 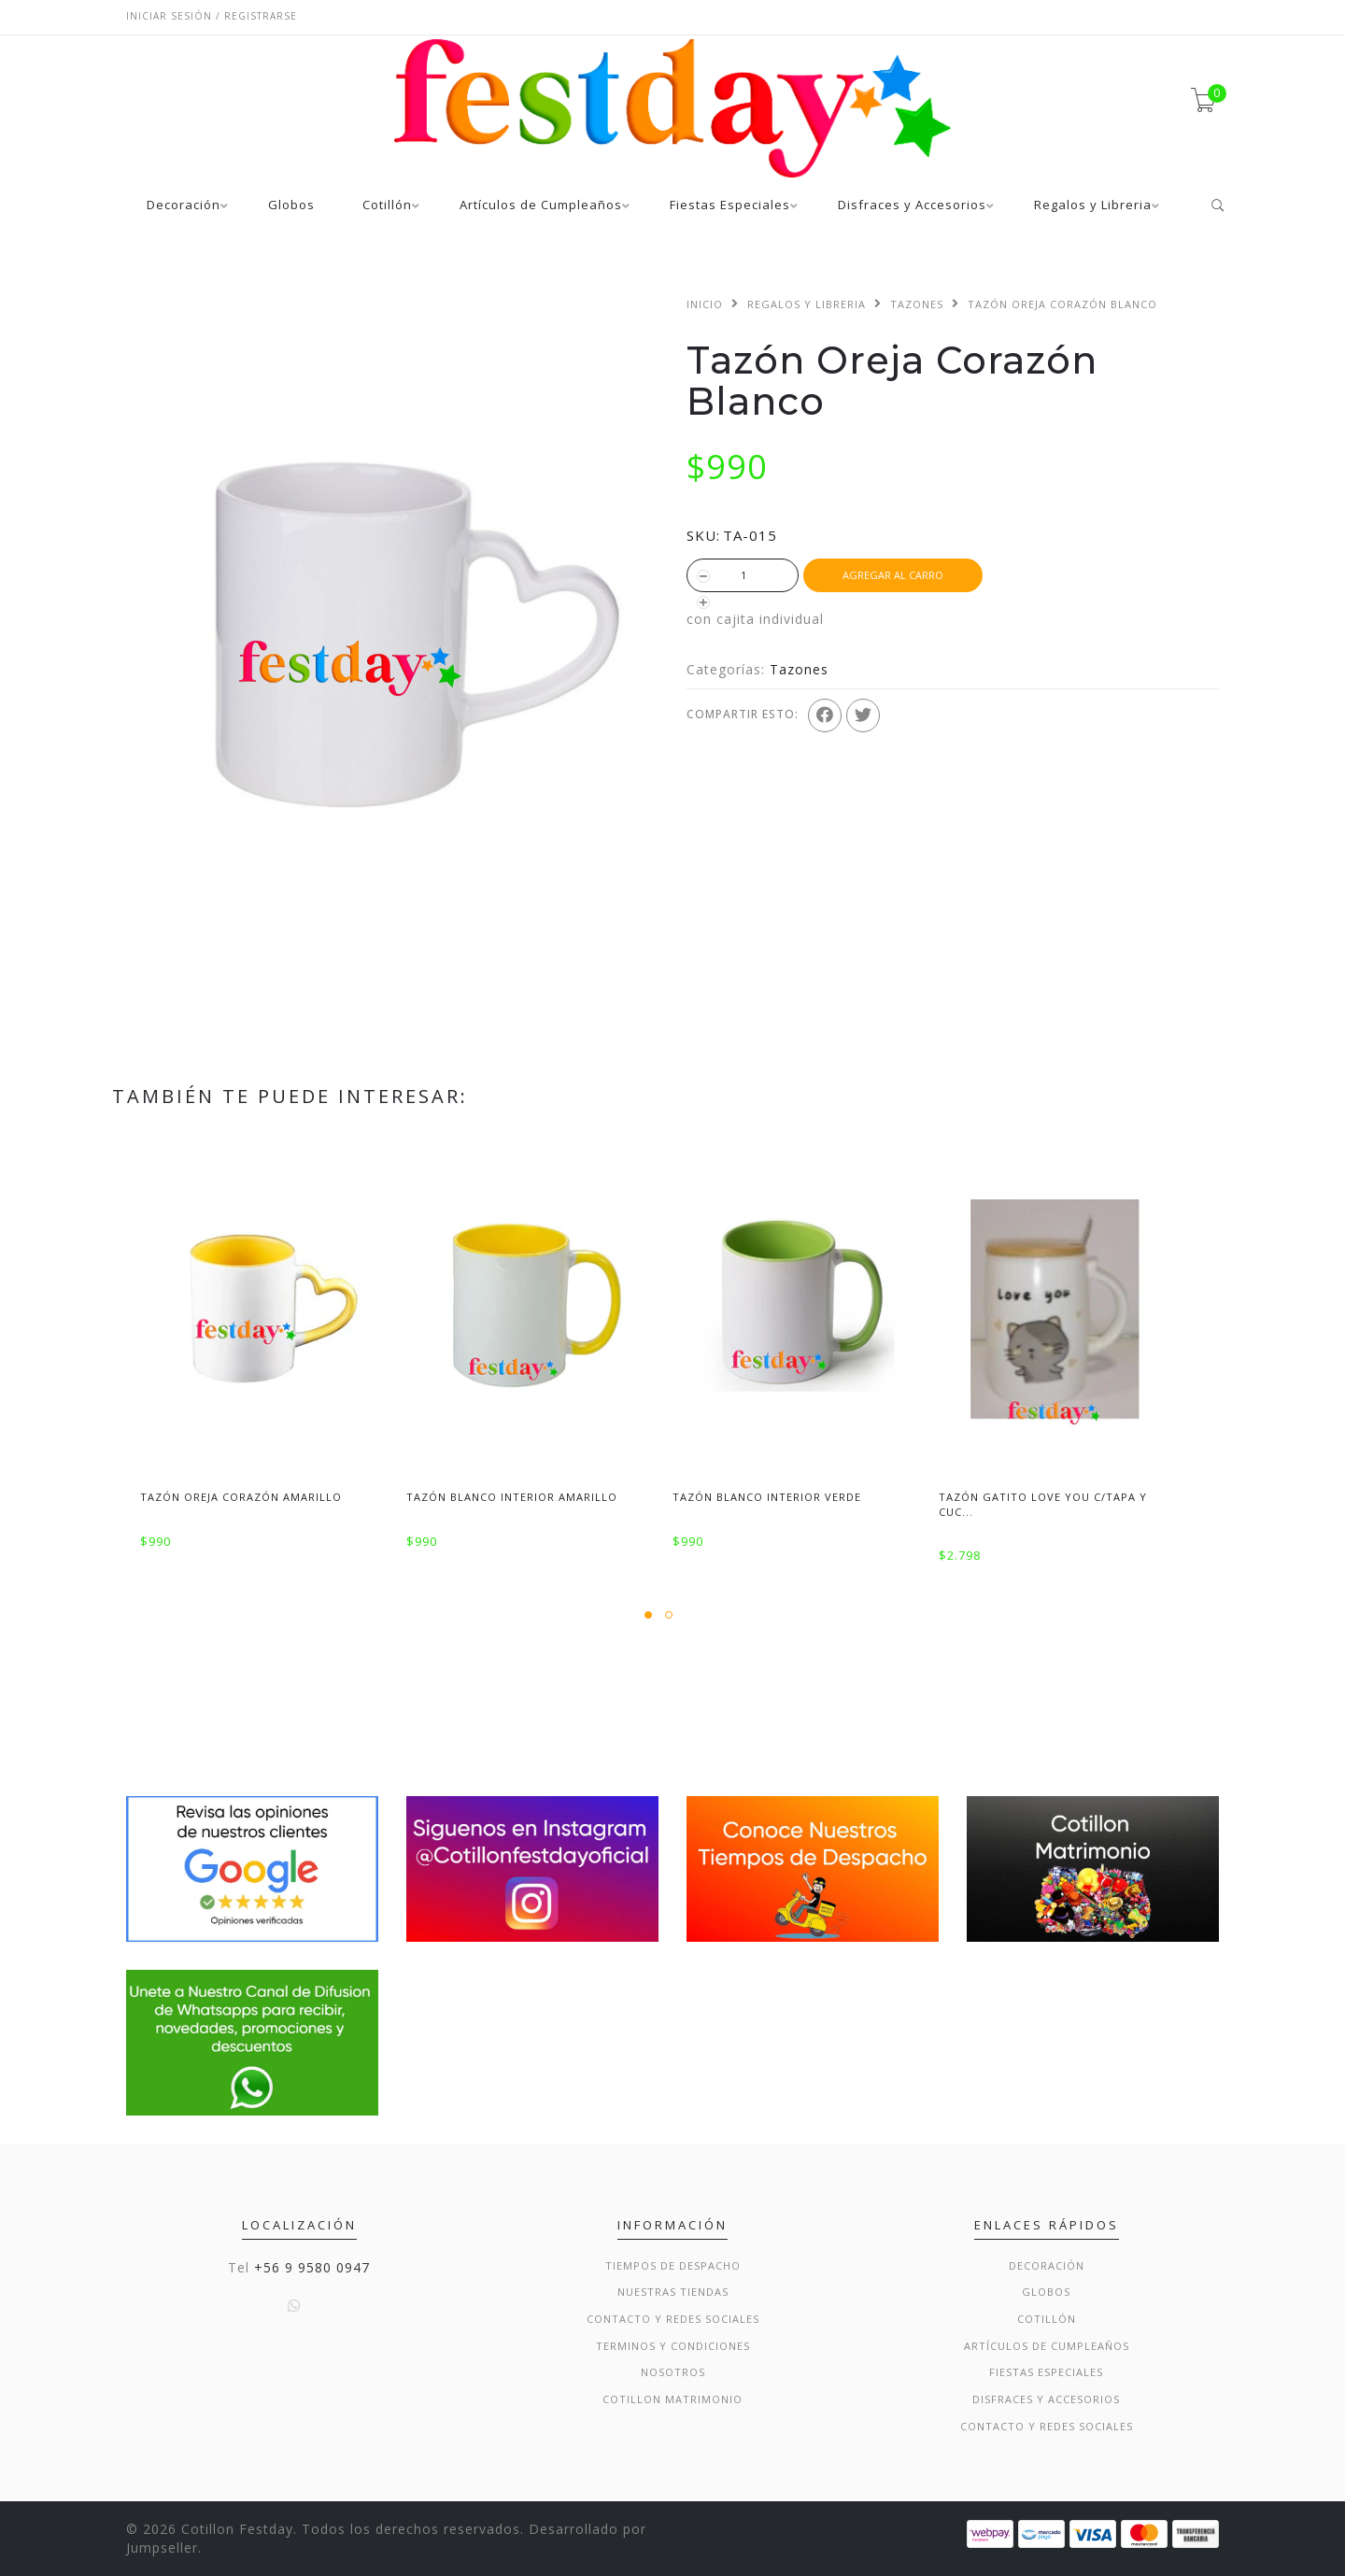 I want to click on +56 9 9580 0947, so click(x=312, y=2267).